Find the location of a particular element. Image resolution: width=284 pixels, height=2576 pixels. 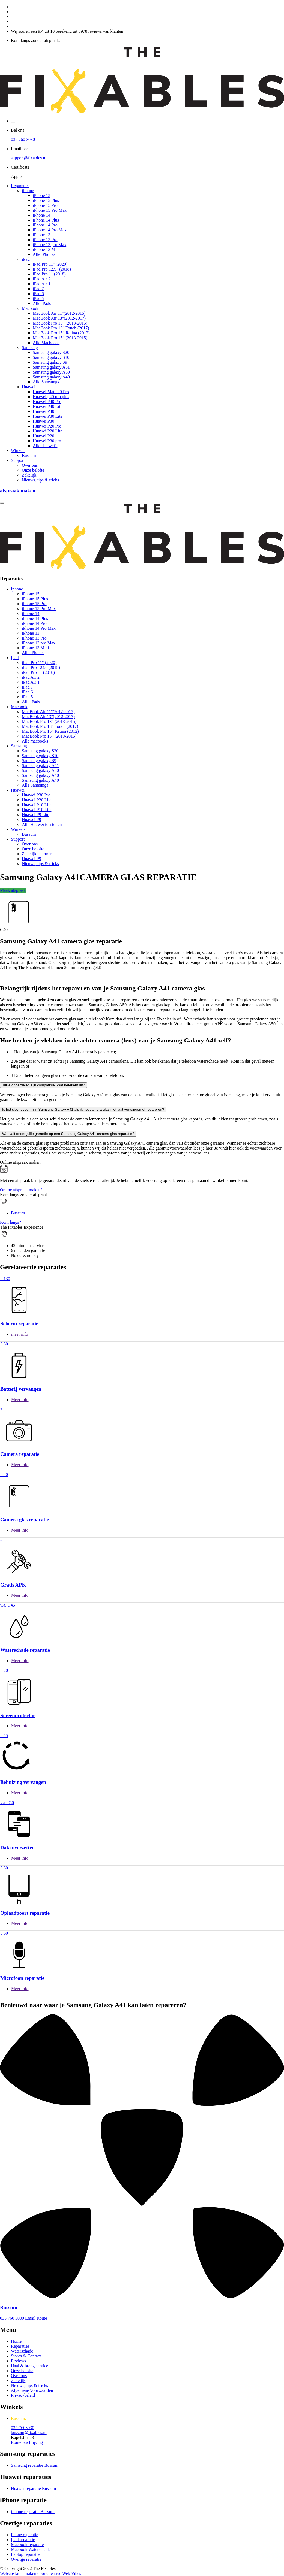

Alle iPads is located at coordinates (42, 303).